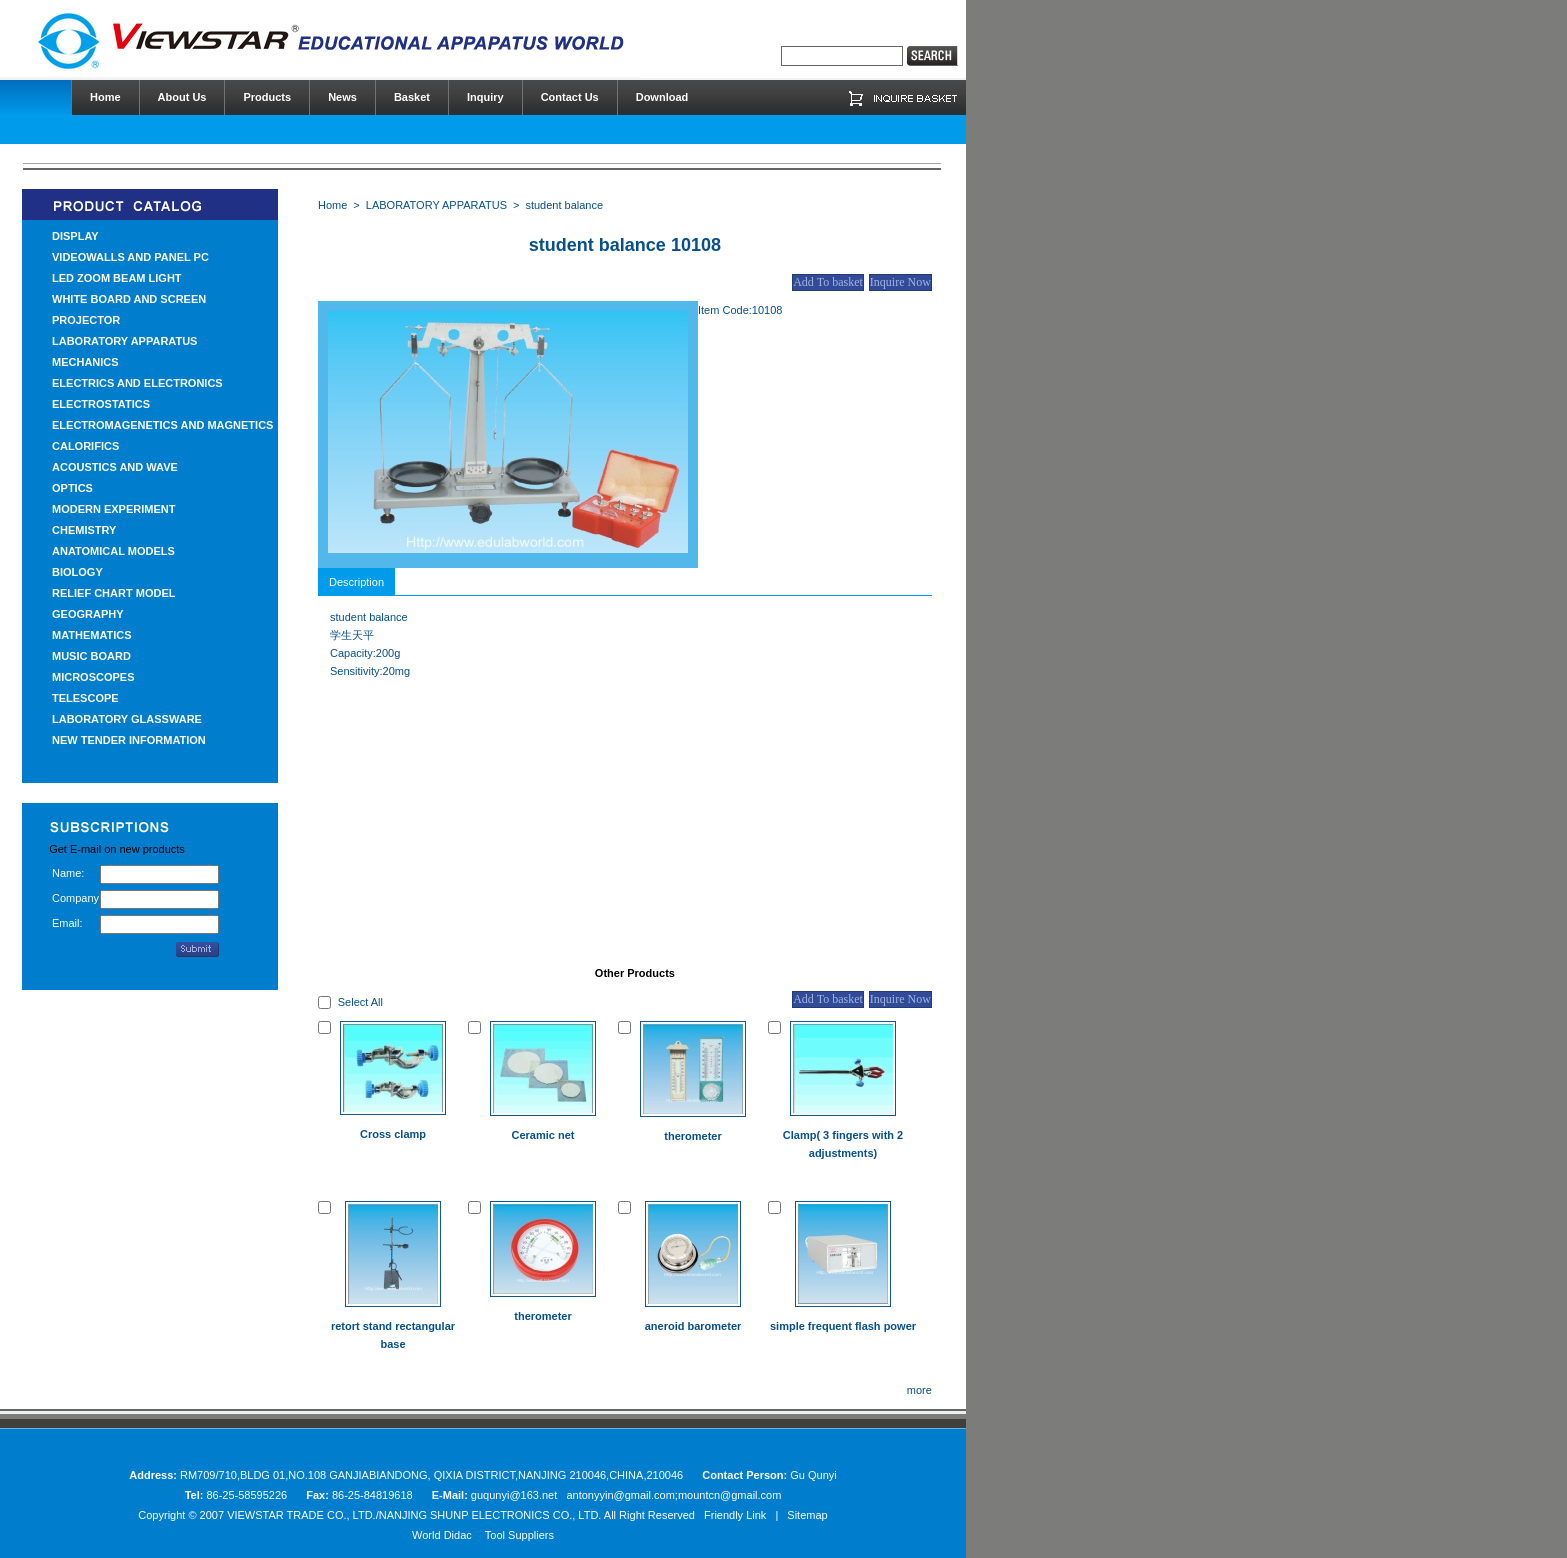 The width and height of the screenshot is (1567, 1558). What do you see at coordinates (129, 740) in the screenshot?
I see `NEW TENDER INFORMATION` at bounding box center [129, 740].